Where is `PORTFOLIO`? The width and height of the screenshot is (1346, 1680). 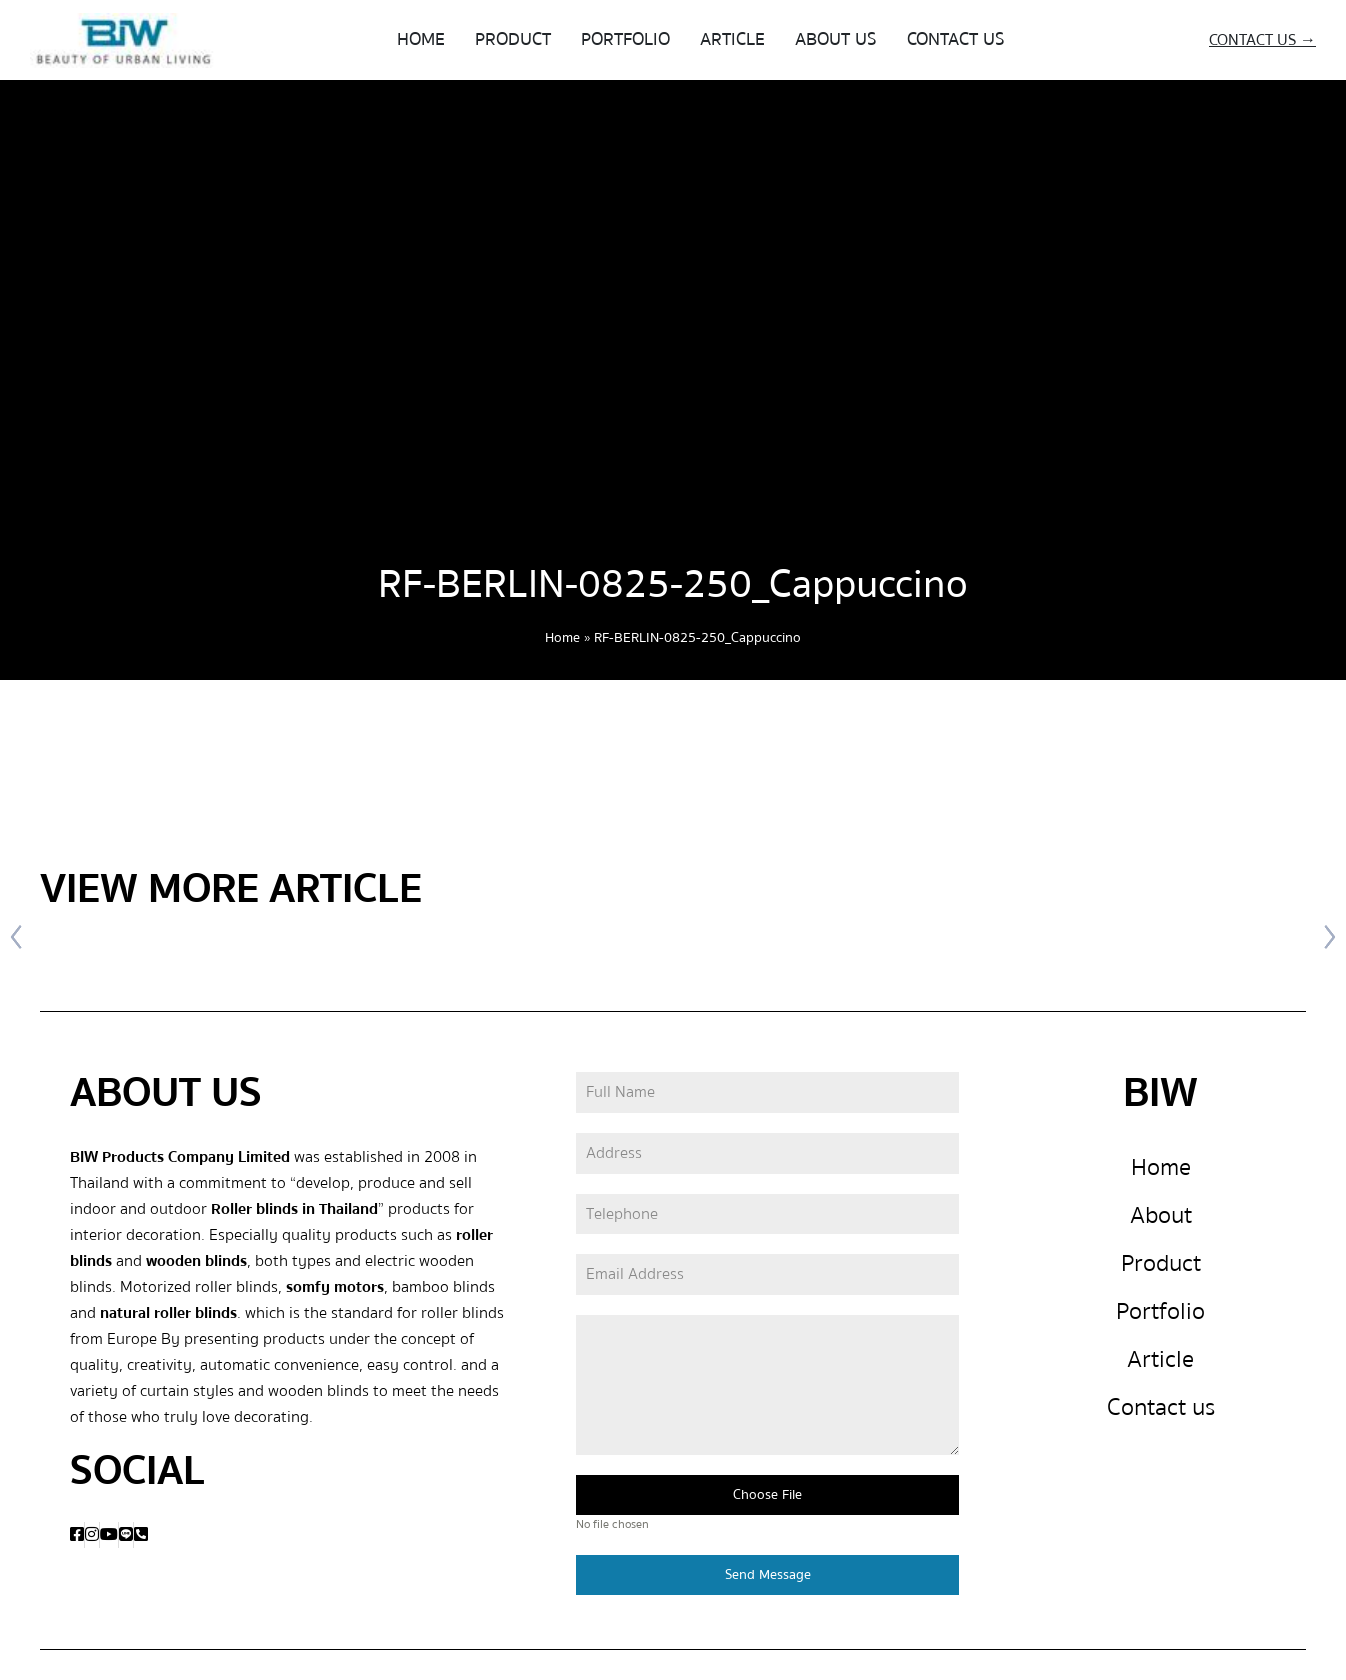 PORTFOLIO is located at coordinates (625, 39).